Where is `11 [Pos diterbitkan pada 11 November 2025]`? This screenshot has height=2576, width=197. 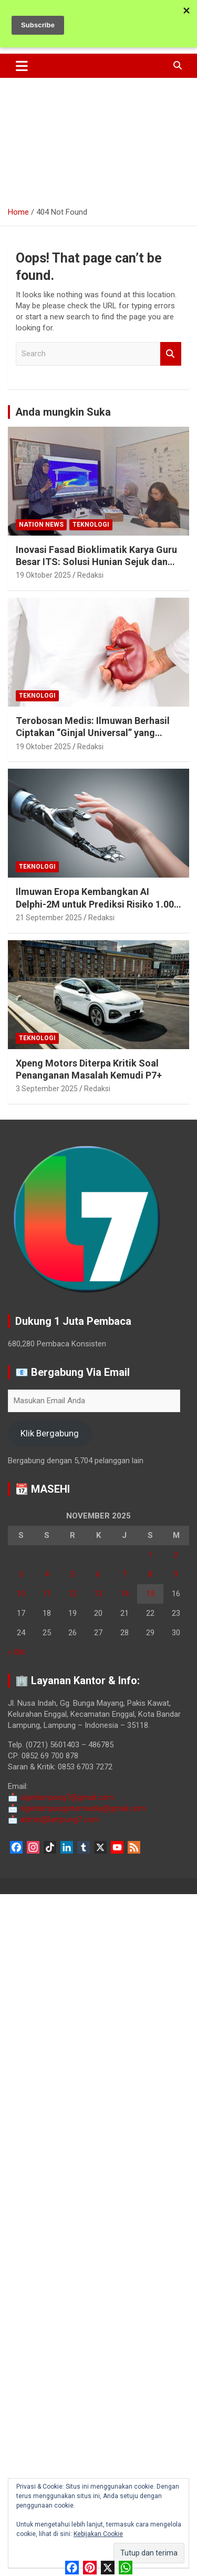 11 [Pos diterbitkan pada 11 November 2025] is located at coordinates (47, 1593).